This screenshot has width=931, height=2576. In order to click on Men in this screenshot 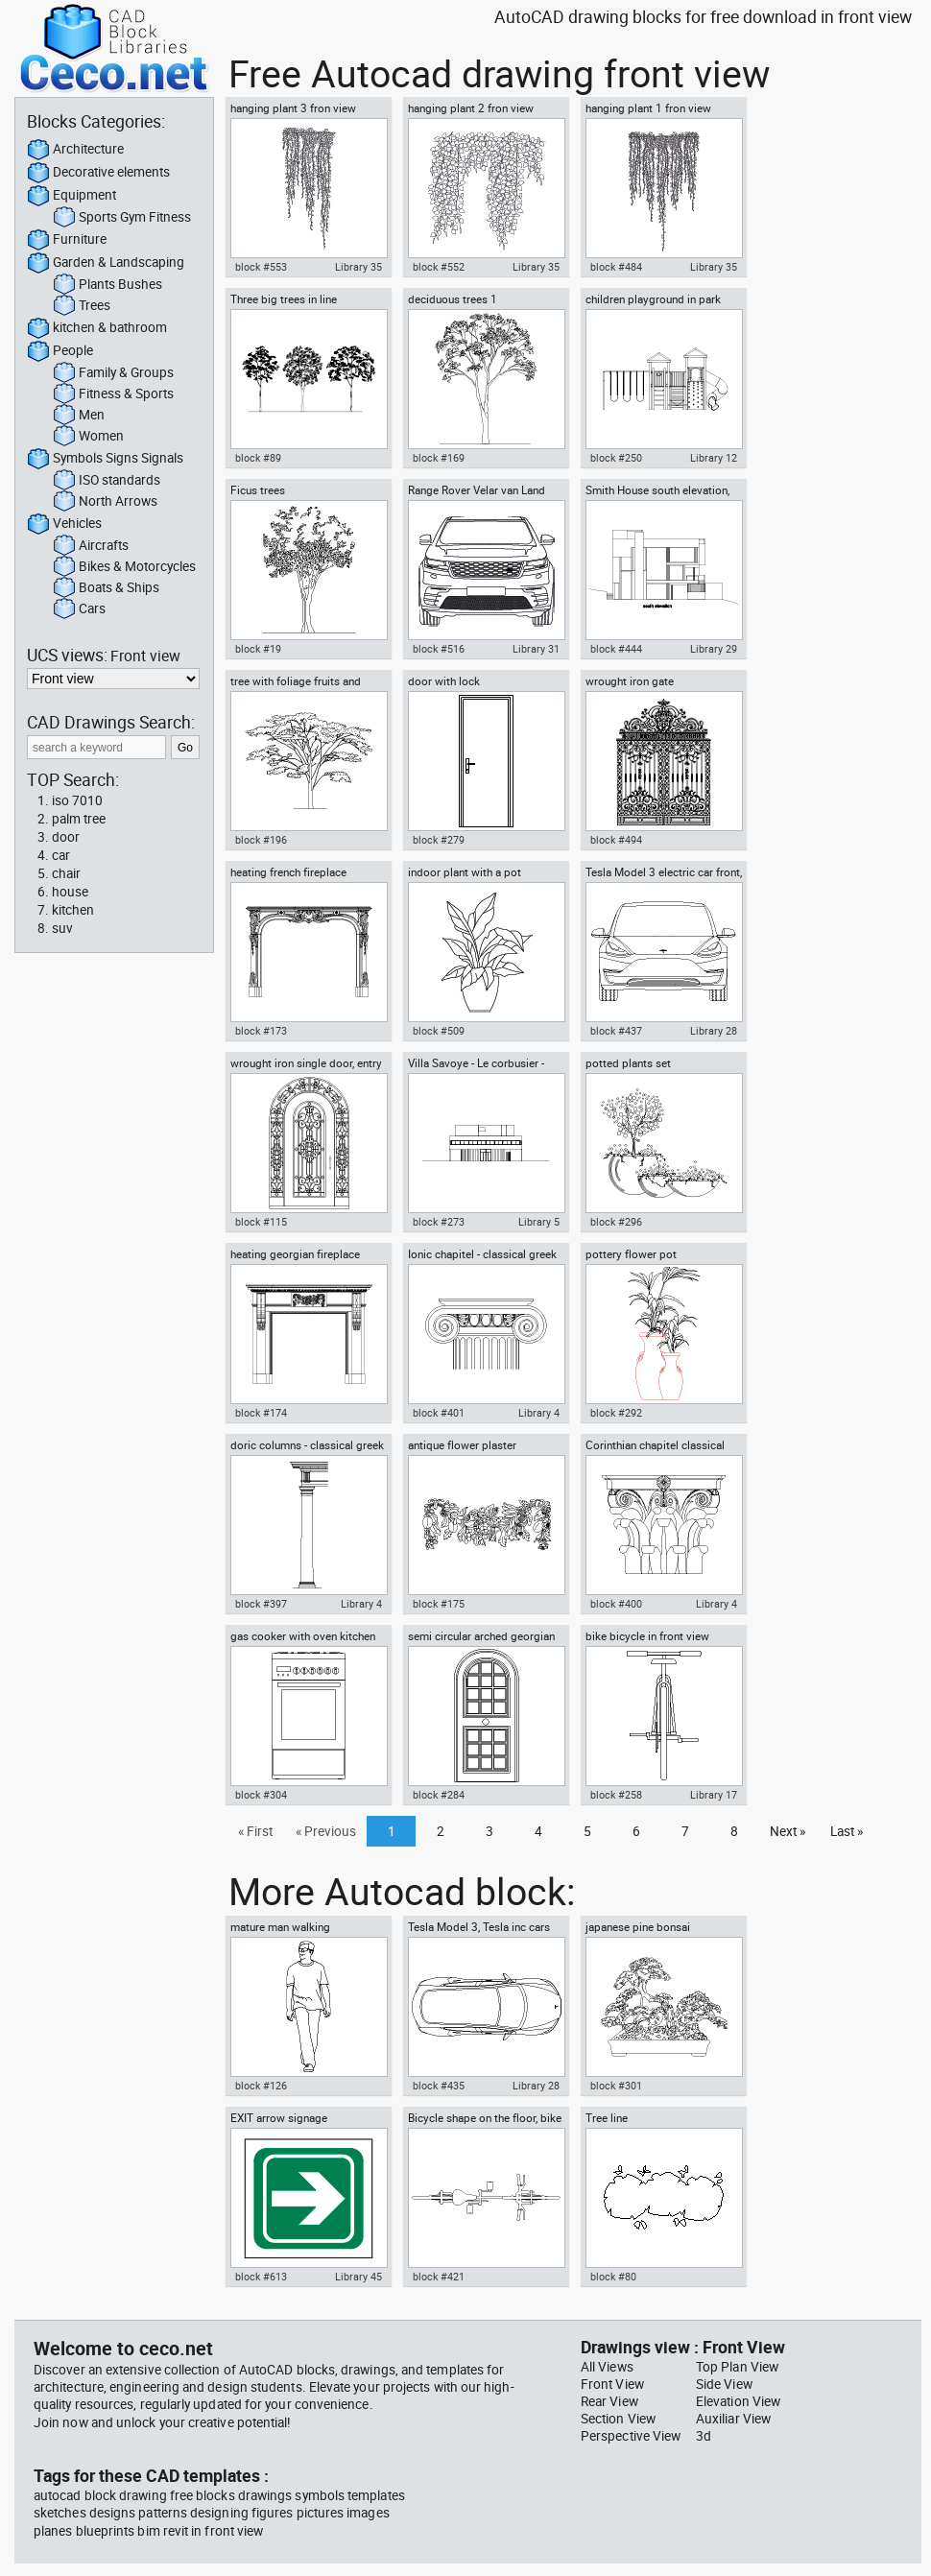, I will do `click(79, 415)`.